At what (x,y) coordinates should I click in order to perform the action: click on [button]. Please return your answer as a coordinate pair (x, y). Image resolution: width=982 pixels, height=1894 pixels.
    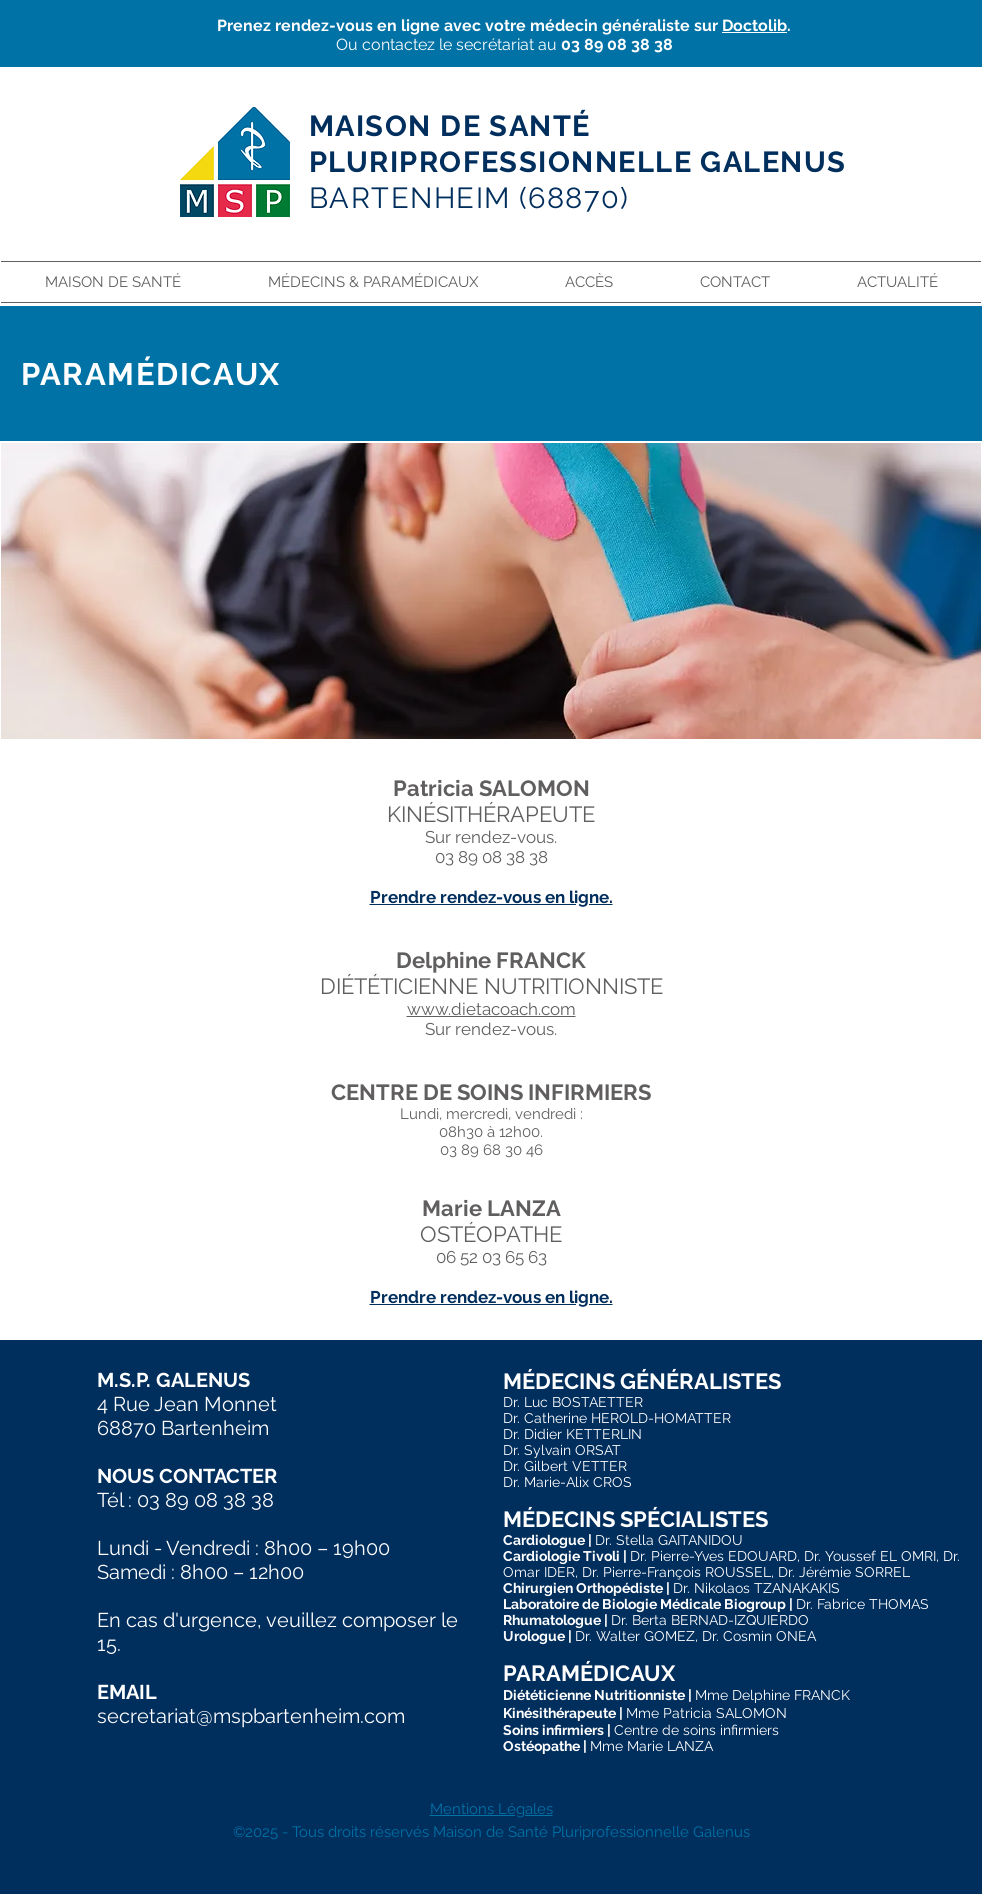
    Looking at the image, I should click on (372, 282).